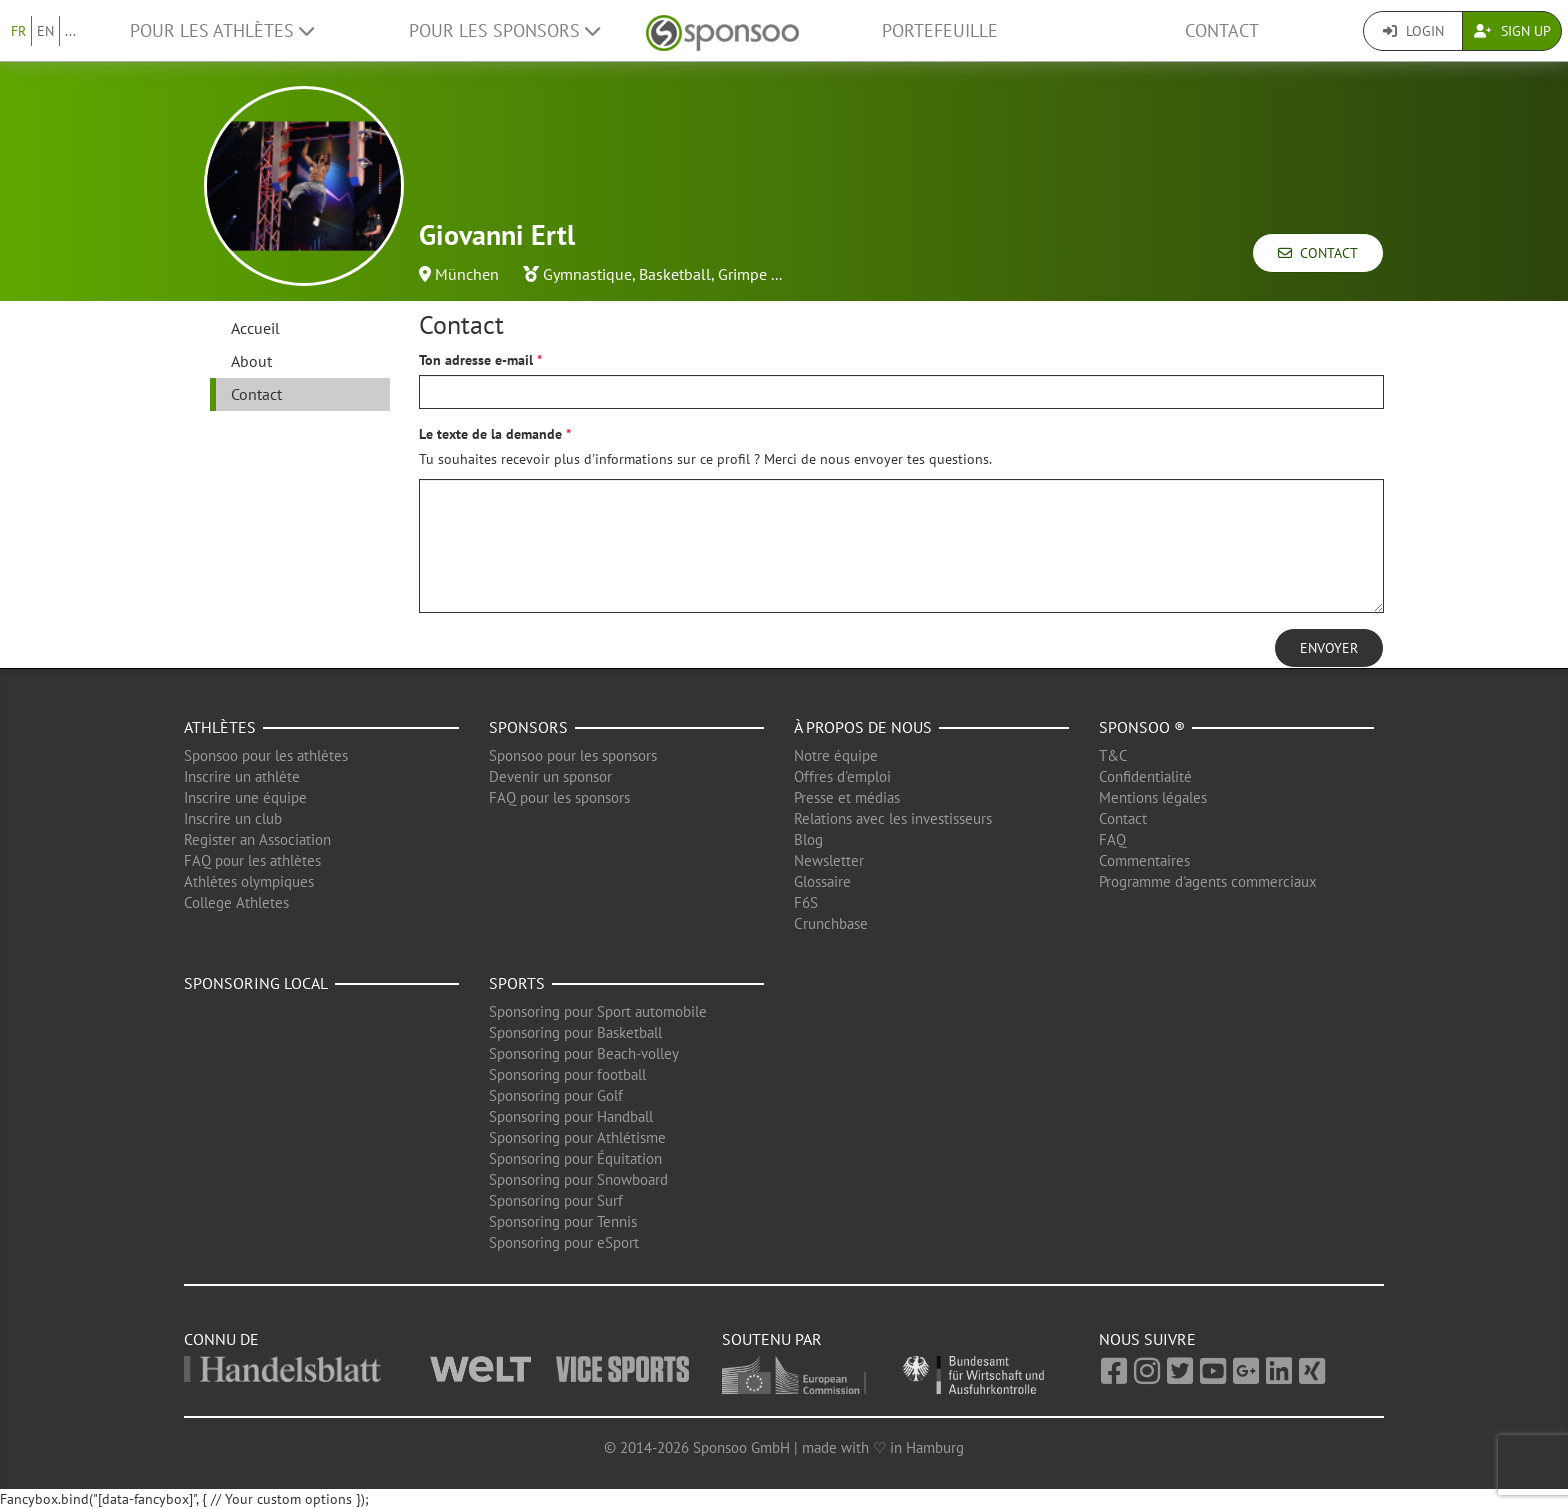 This screenshot has height=1509, width=1568. I want to click on Commentaires, so click(1144, 860).